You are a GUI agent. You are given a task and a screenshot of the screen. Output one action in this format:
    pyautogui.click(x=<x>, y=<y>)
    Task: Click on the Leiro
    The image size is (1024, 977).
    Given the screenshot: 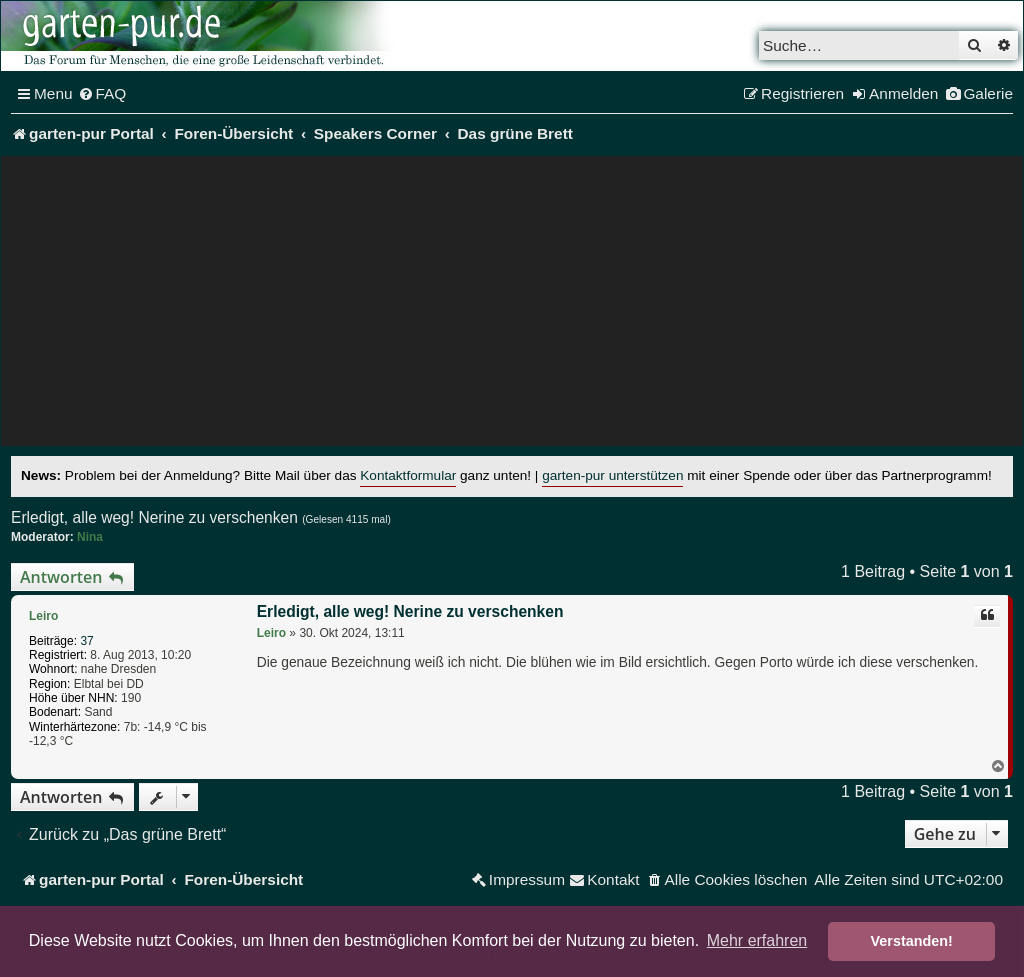 What is the action you would take?
    pyautogui.click(x=43, y=616)
    